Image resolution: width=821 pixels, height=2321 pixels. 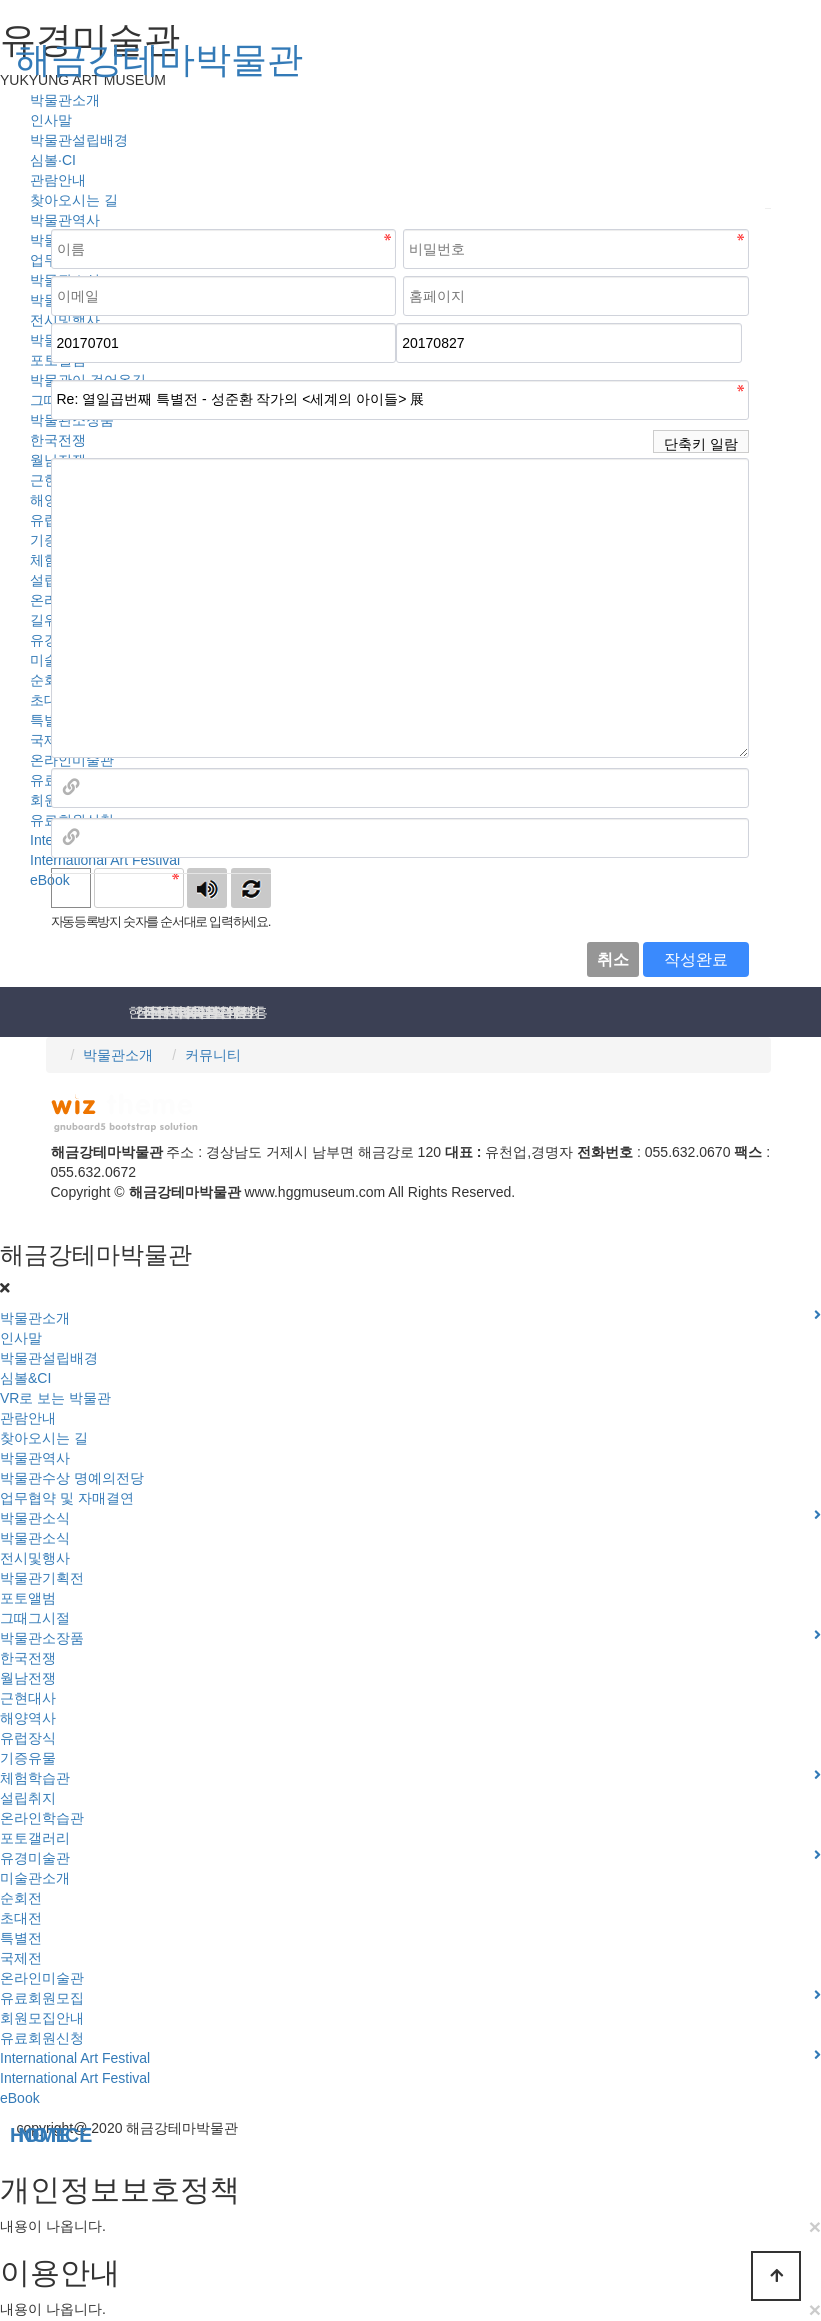 I want to click on 포토갤러리, so click(x=35, y=1838).